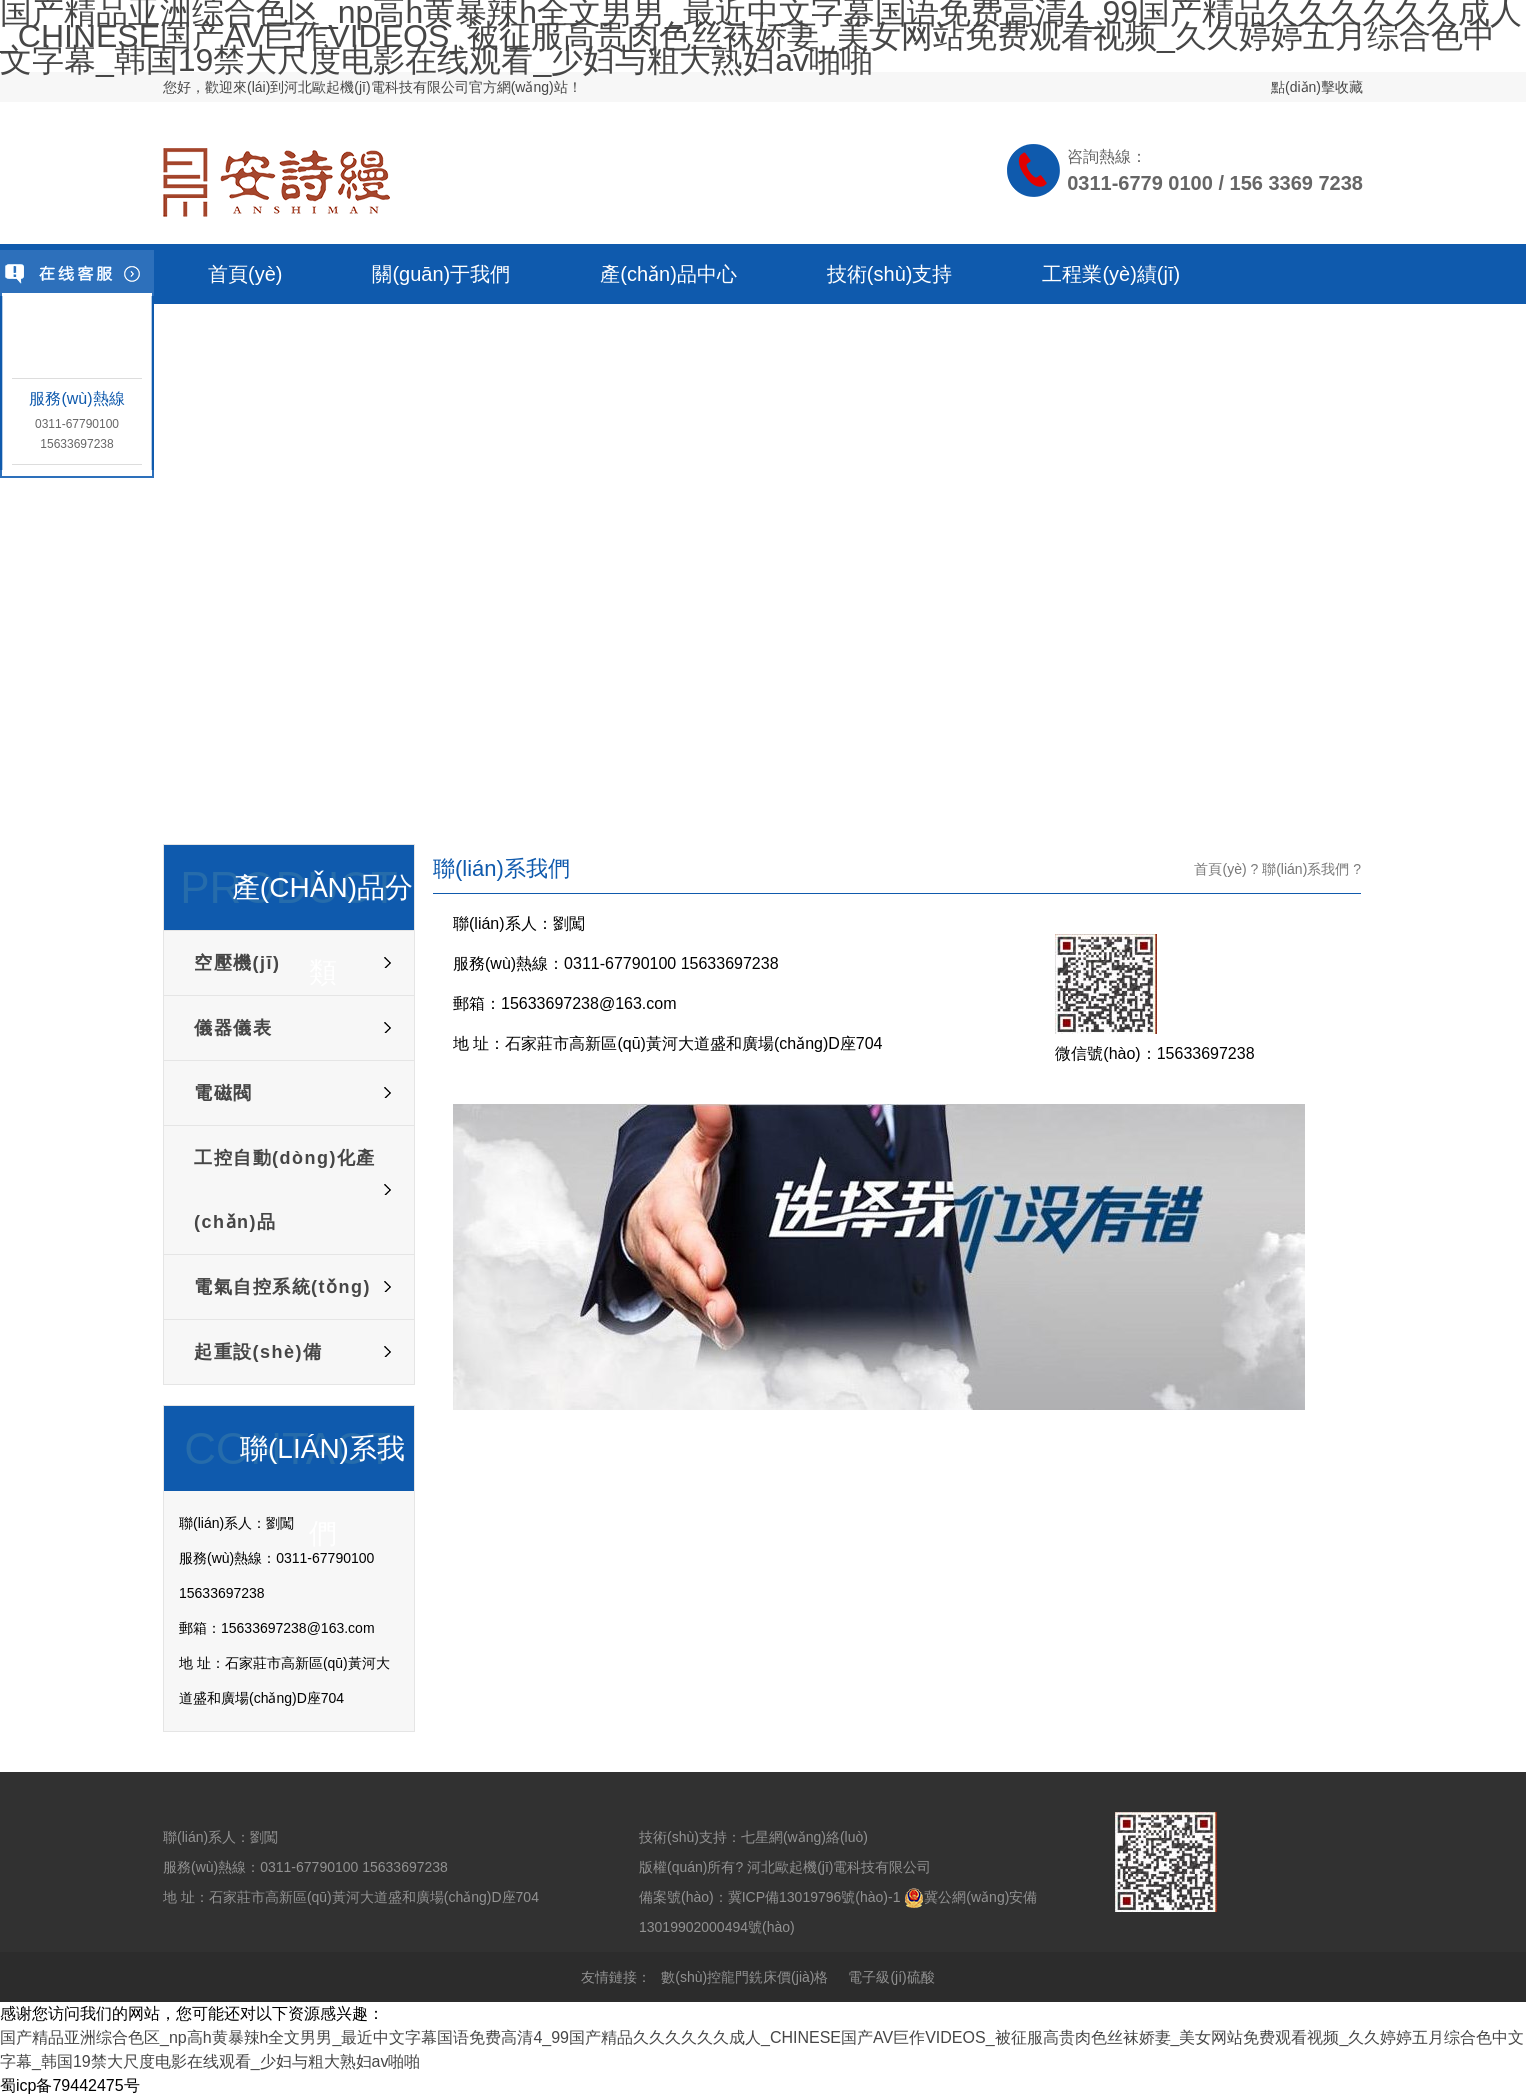 The height and width of the screenshot is (2098, 1526). Describe the element at coordinates (890, 274) in the screenshot. I see `技術(shù)支持` at that location.